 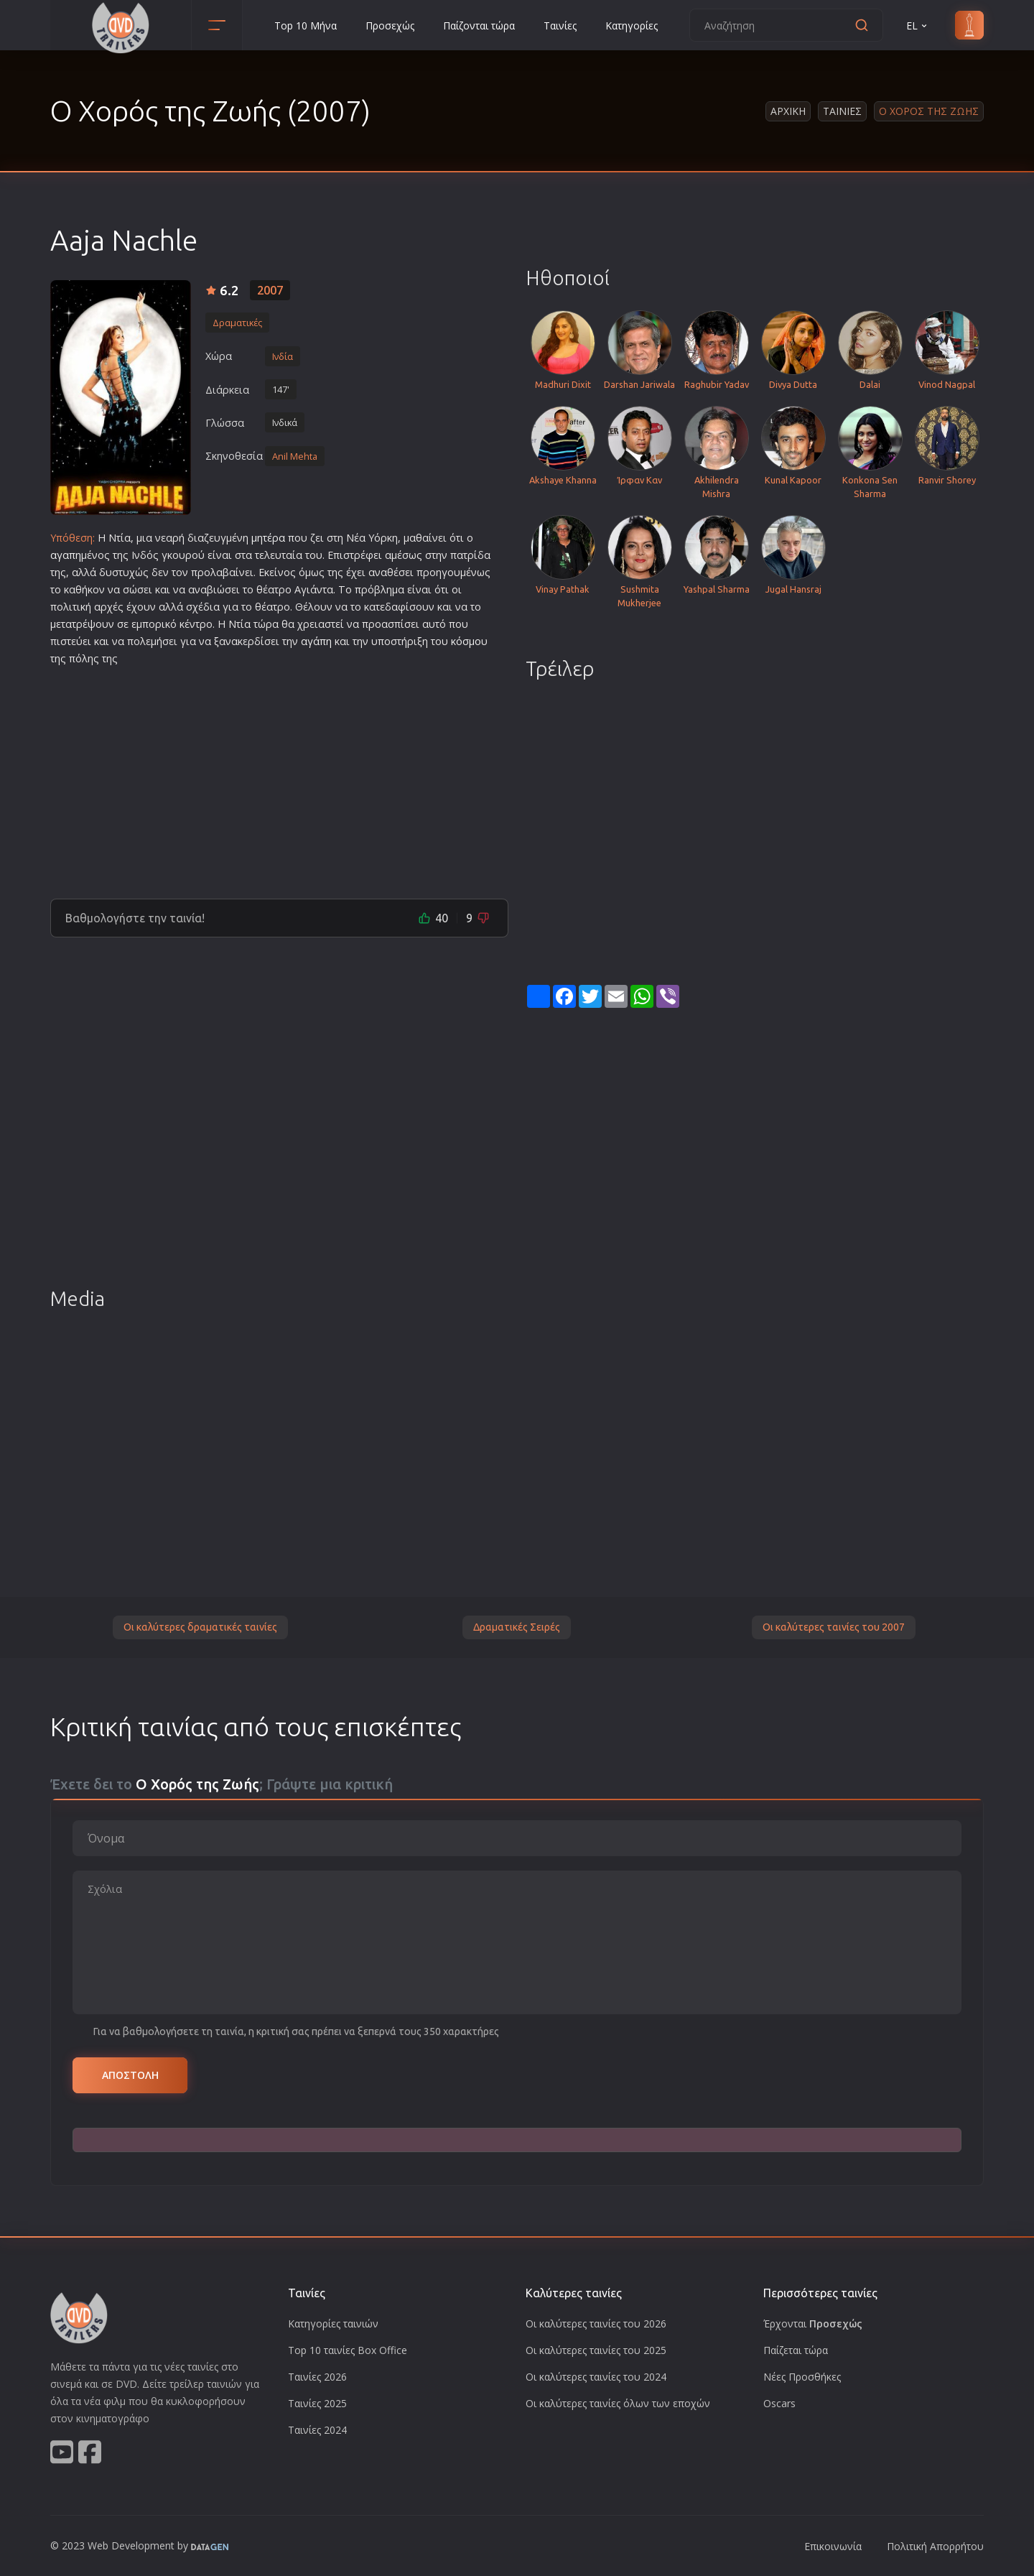 What do you see at coordinates (347, 2350) in the screenshot?
I see `Top 10 ταινίες Box Office` at bounding box center [347, 2350].